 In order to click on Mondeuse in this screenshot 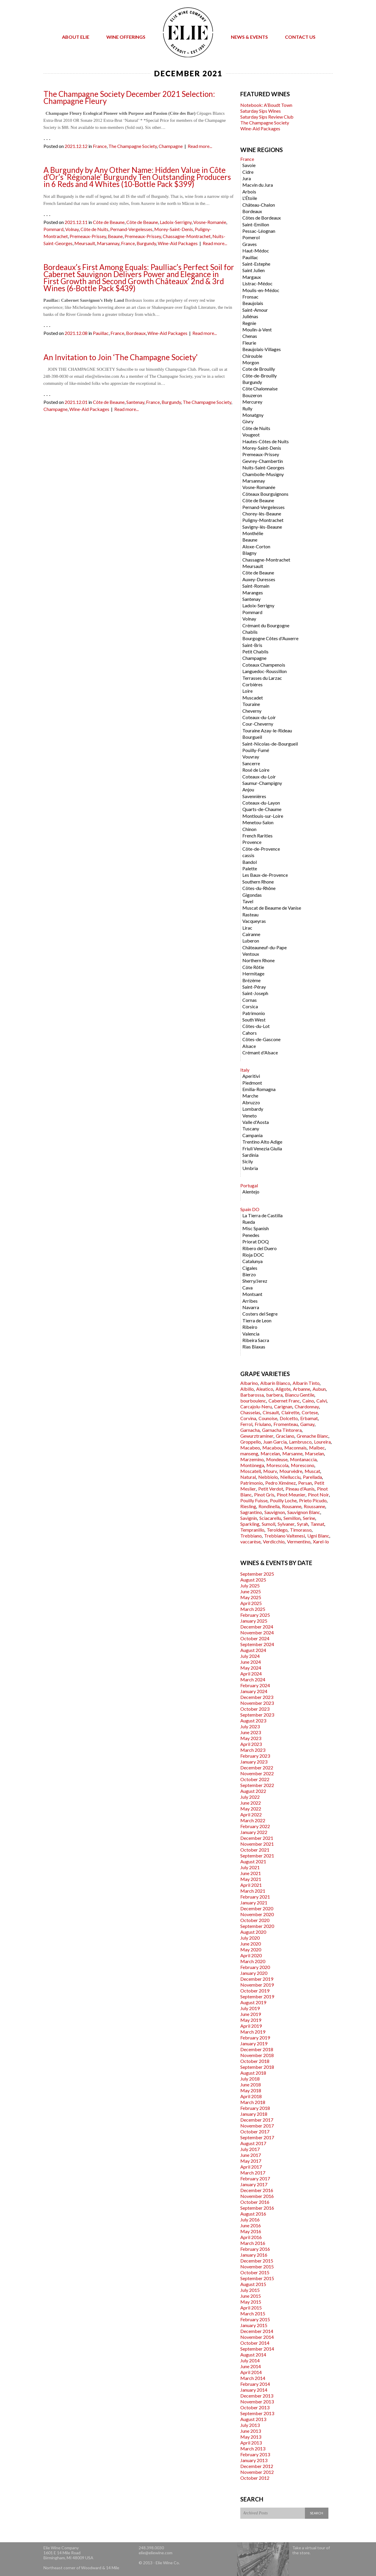, I will do `click(277, 1459)`.